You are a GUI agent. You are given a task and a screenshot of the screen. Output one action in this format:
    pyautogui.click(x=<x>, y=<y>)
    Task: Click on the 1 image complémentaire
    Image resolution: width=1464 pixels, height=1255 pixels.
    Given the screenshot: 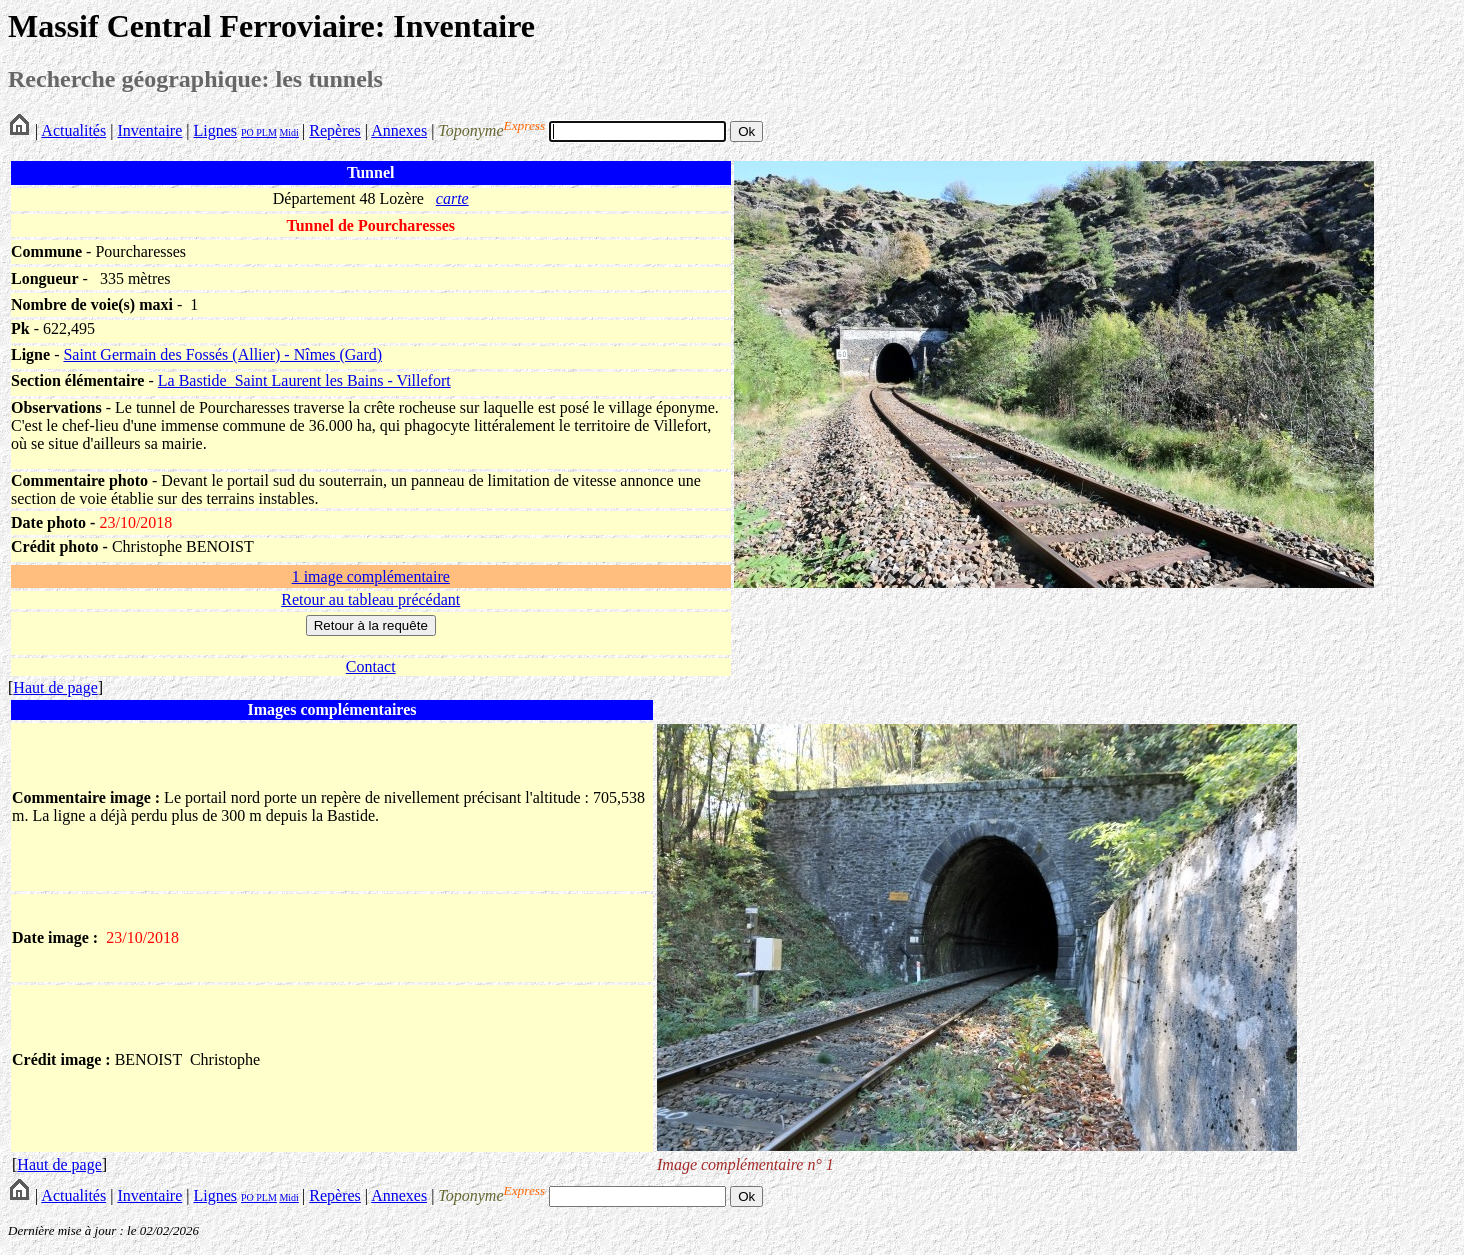 What is the action you would take?
    pyautogui.click(x=371, y=576)
    